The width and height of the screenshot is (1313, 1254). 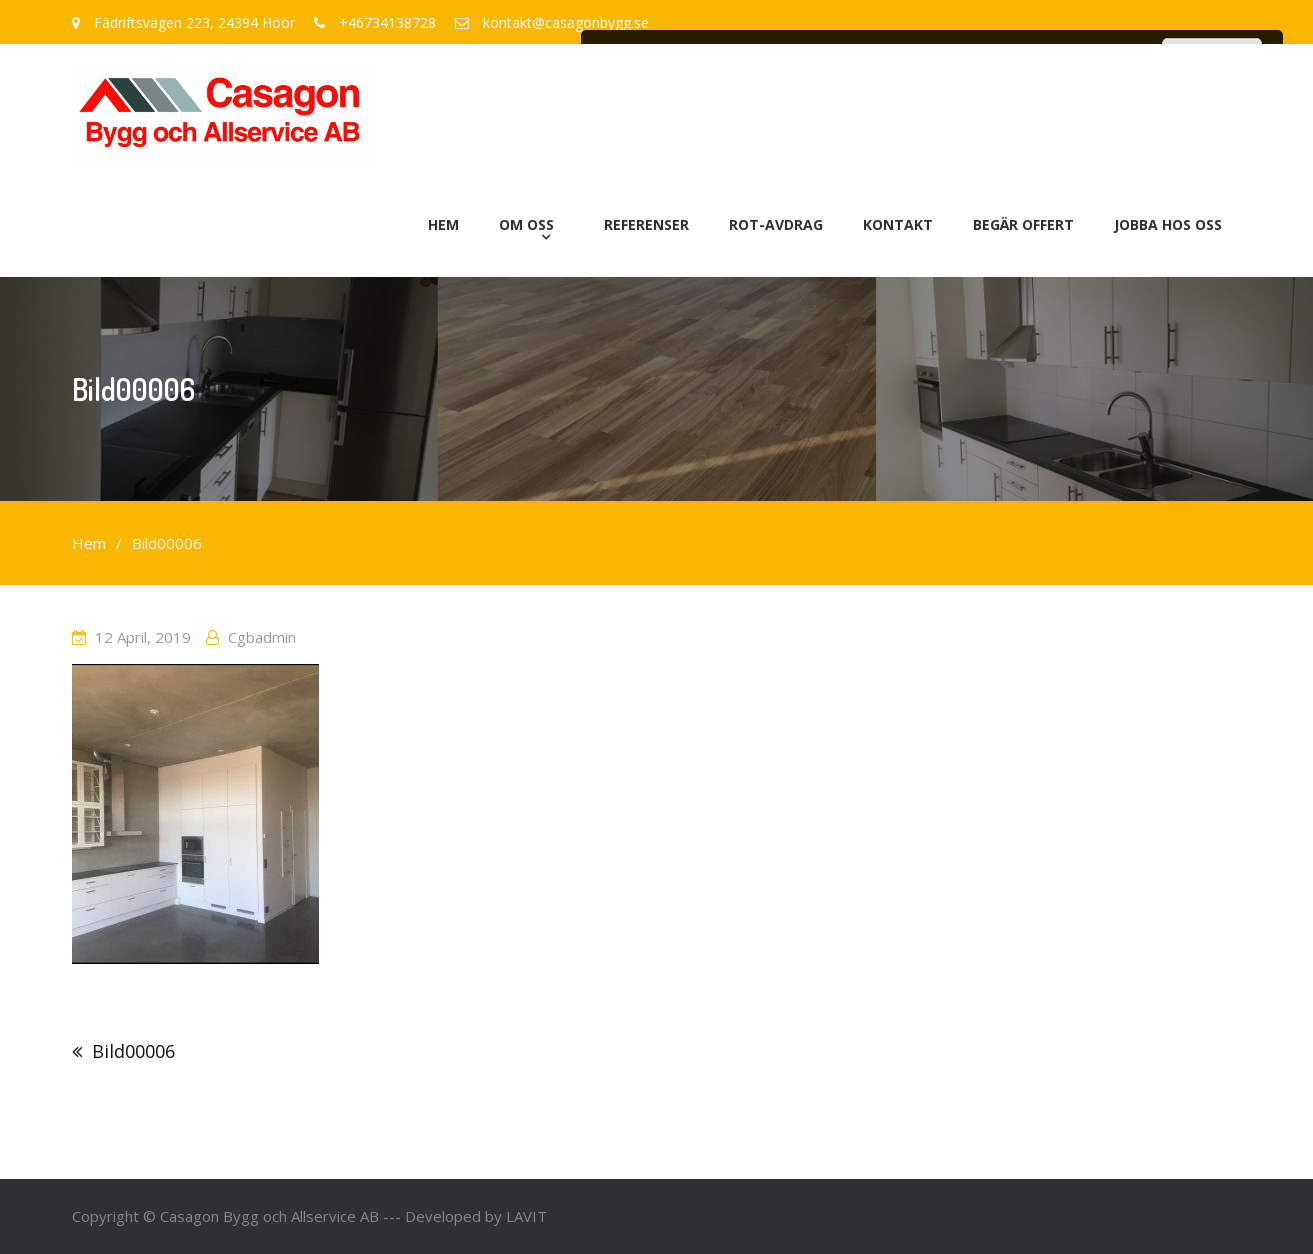 I want to click on cgbadmin, so click(x=262, y=637).